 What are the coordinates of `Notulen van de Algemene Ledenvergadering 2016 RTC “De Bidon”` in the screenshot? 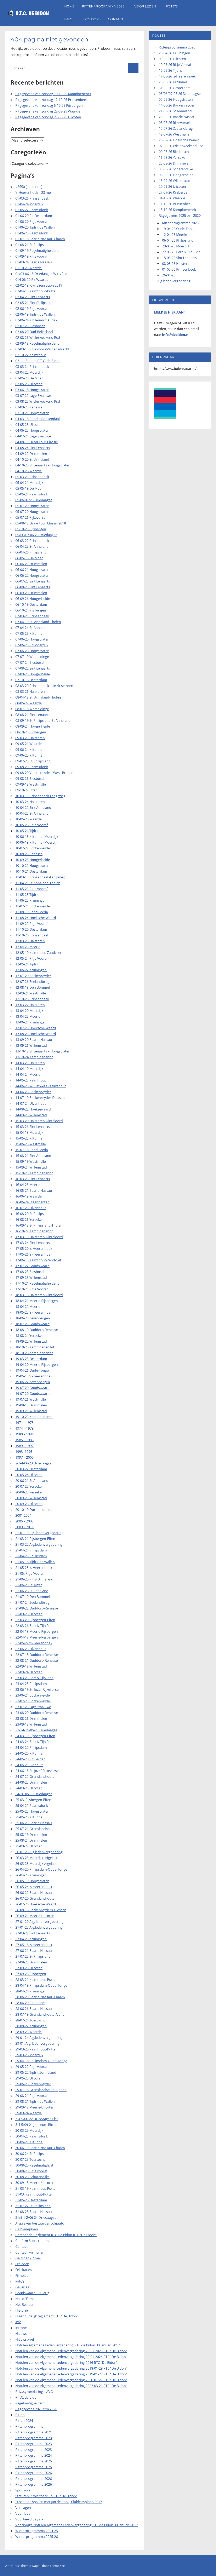 It's located at (66, 2362).